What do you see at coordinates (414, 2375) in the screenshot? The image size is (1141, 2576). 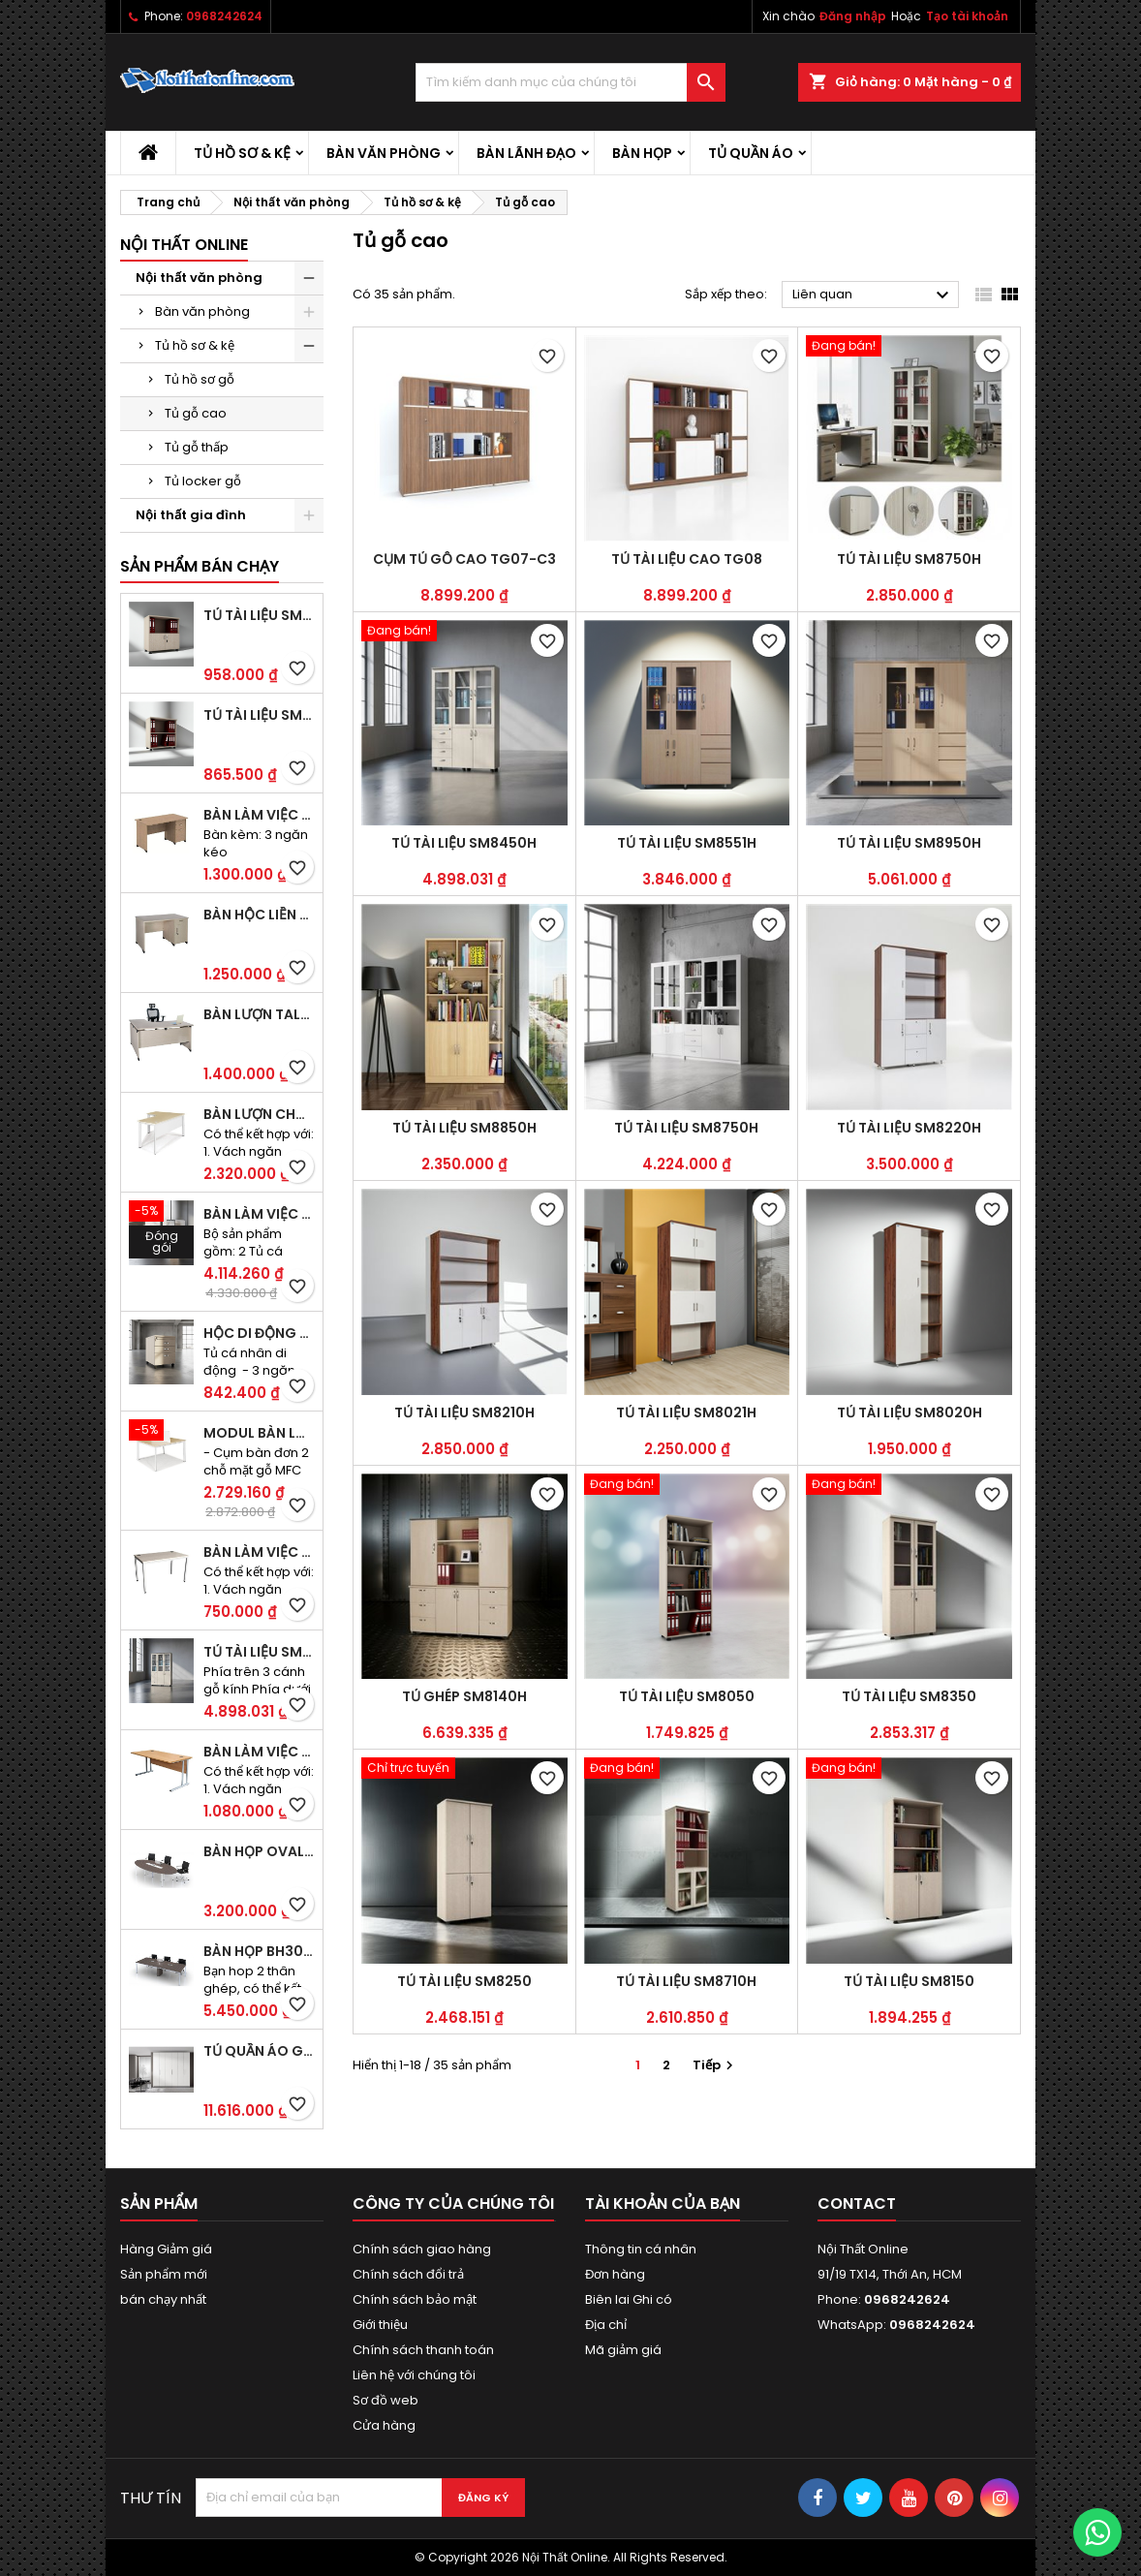 I see `Liên hệ với chúng tôi` at bounding box center [414, 2375].